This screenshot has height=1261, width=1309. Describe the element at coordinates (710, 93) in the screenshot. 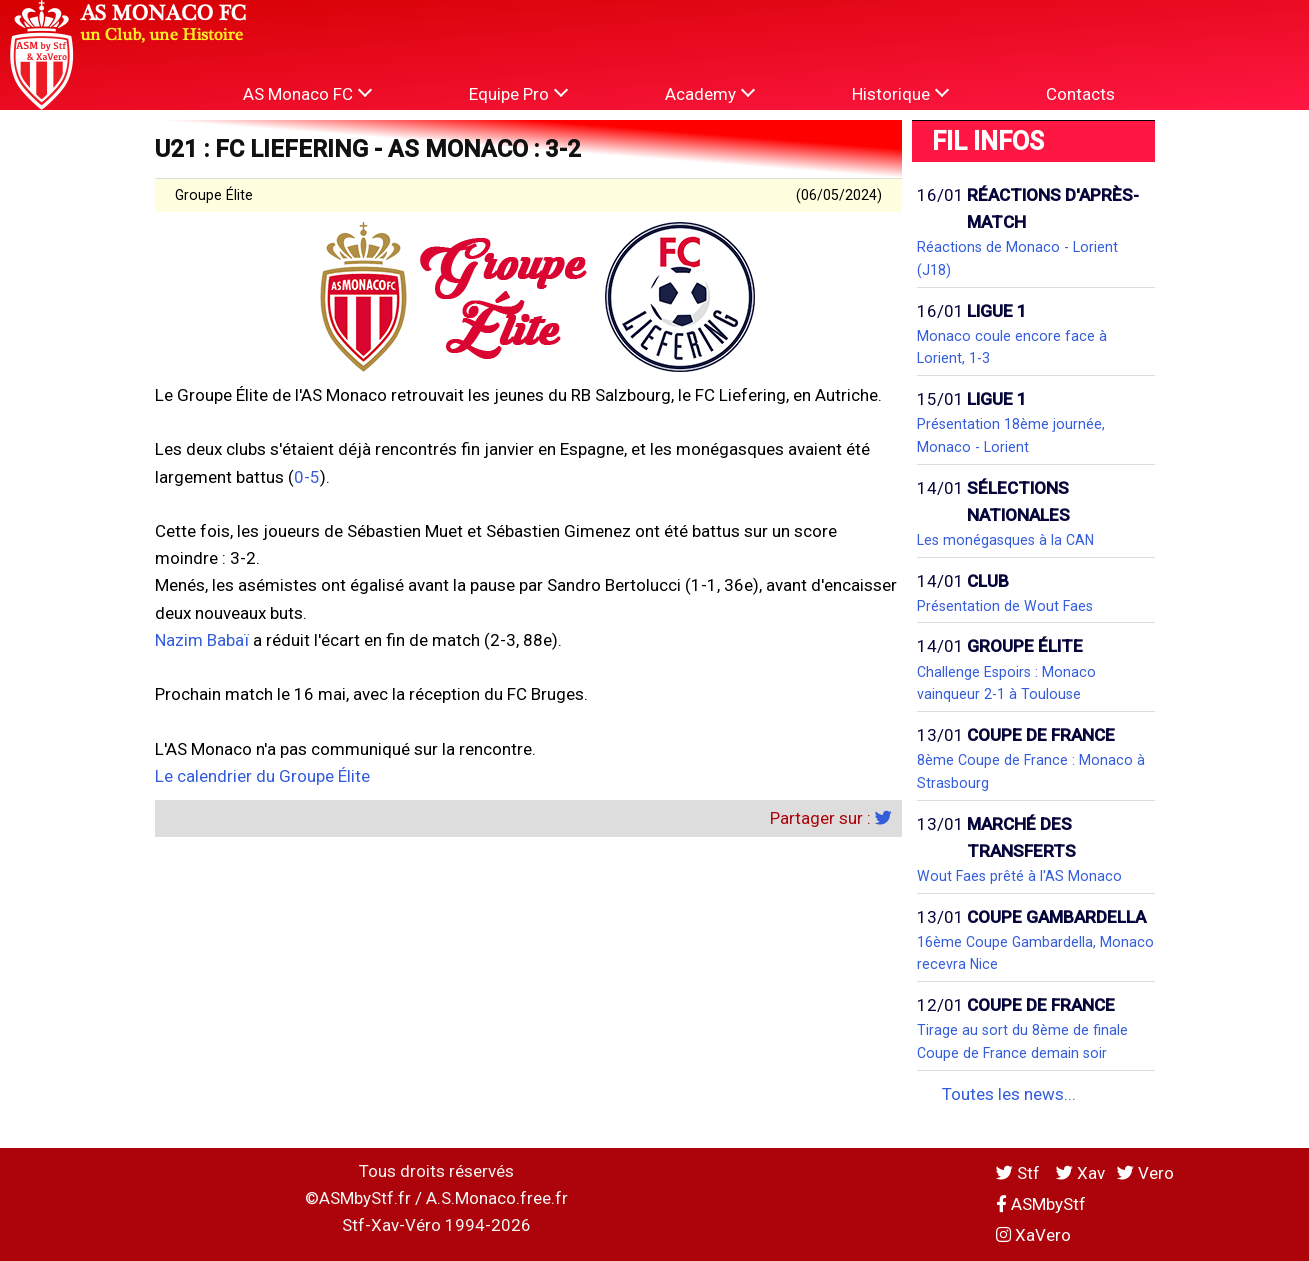

I see `Academy` at that location.